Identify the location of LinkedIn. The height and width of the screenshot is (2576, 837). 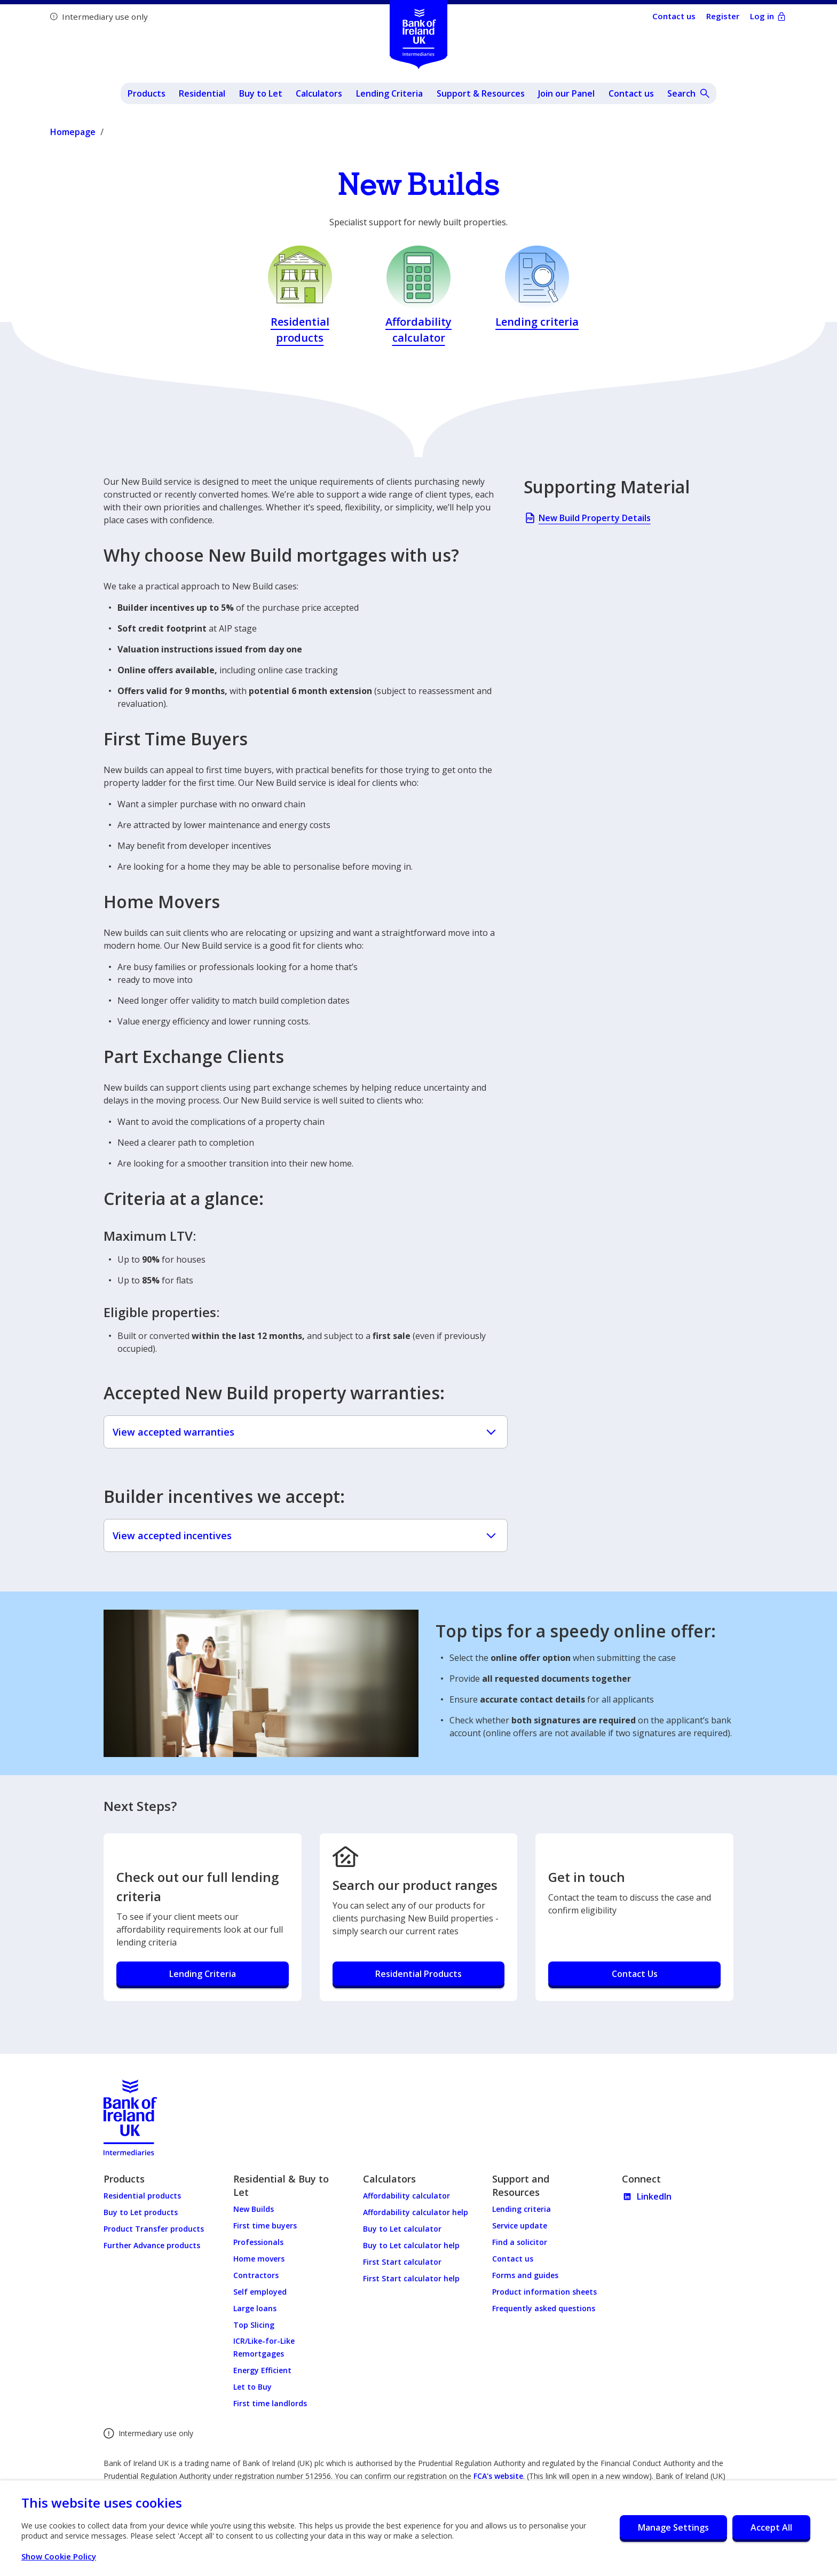
(647, 2196).